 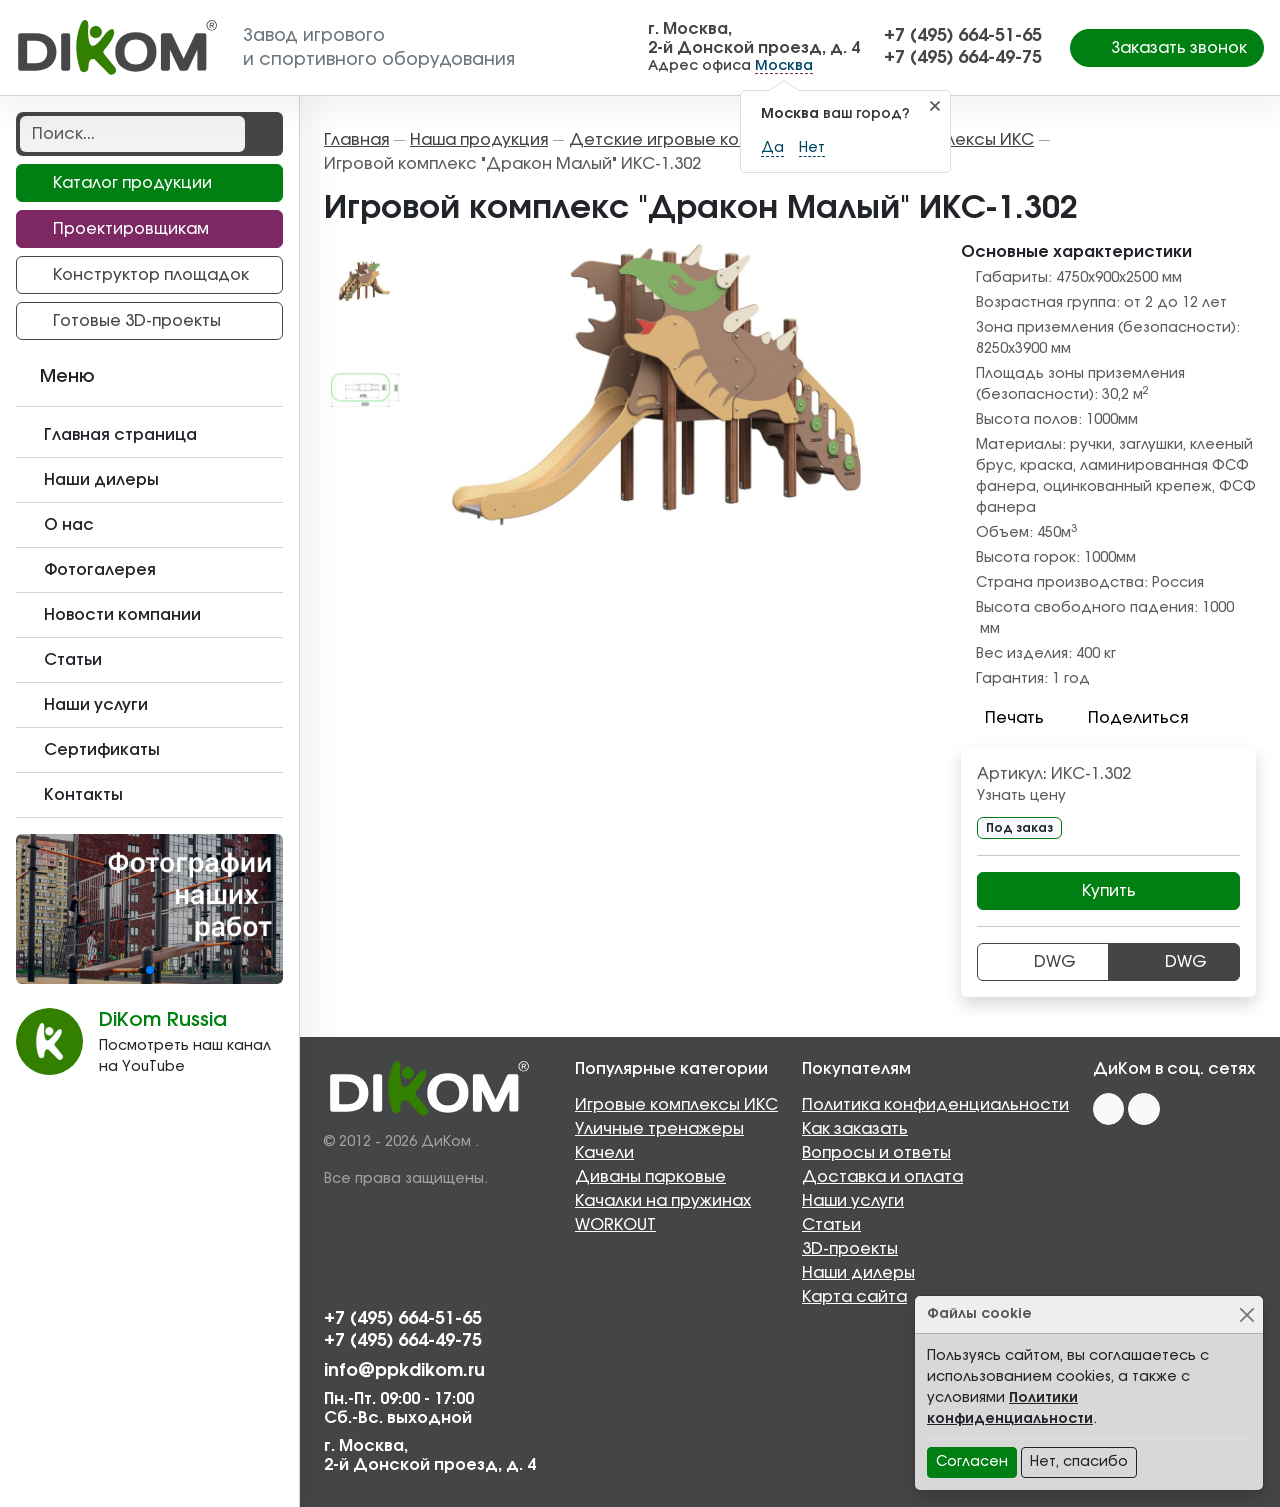 I want to click on Наши услуги, so click(x=853, y=1201).